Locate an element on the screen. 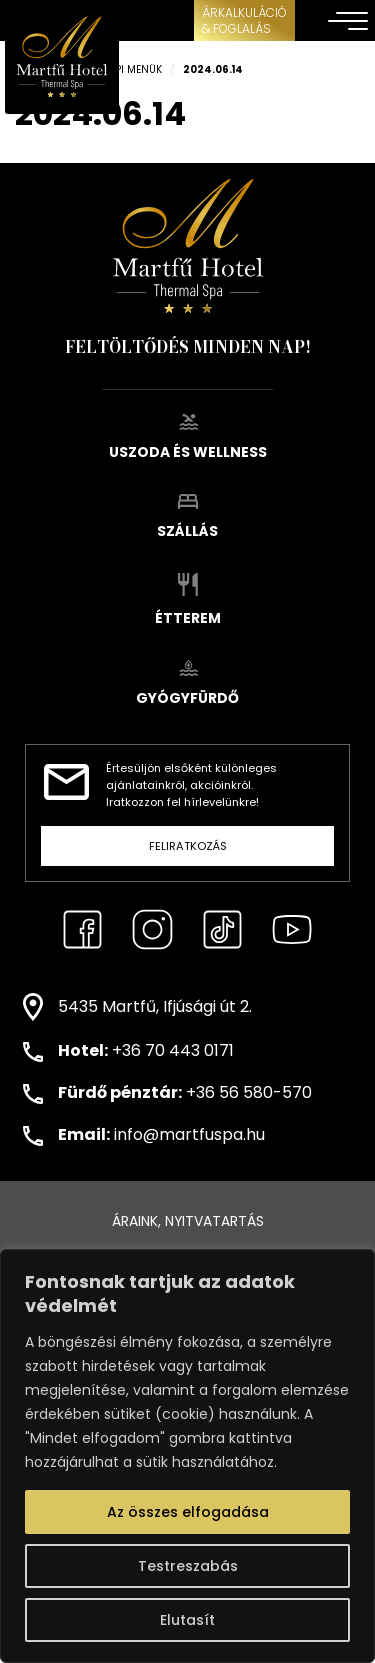 This screenshot has height=1663, width=375. Testreszabás is located at coordinates (188, 1566).